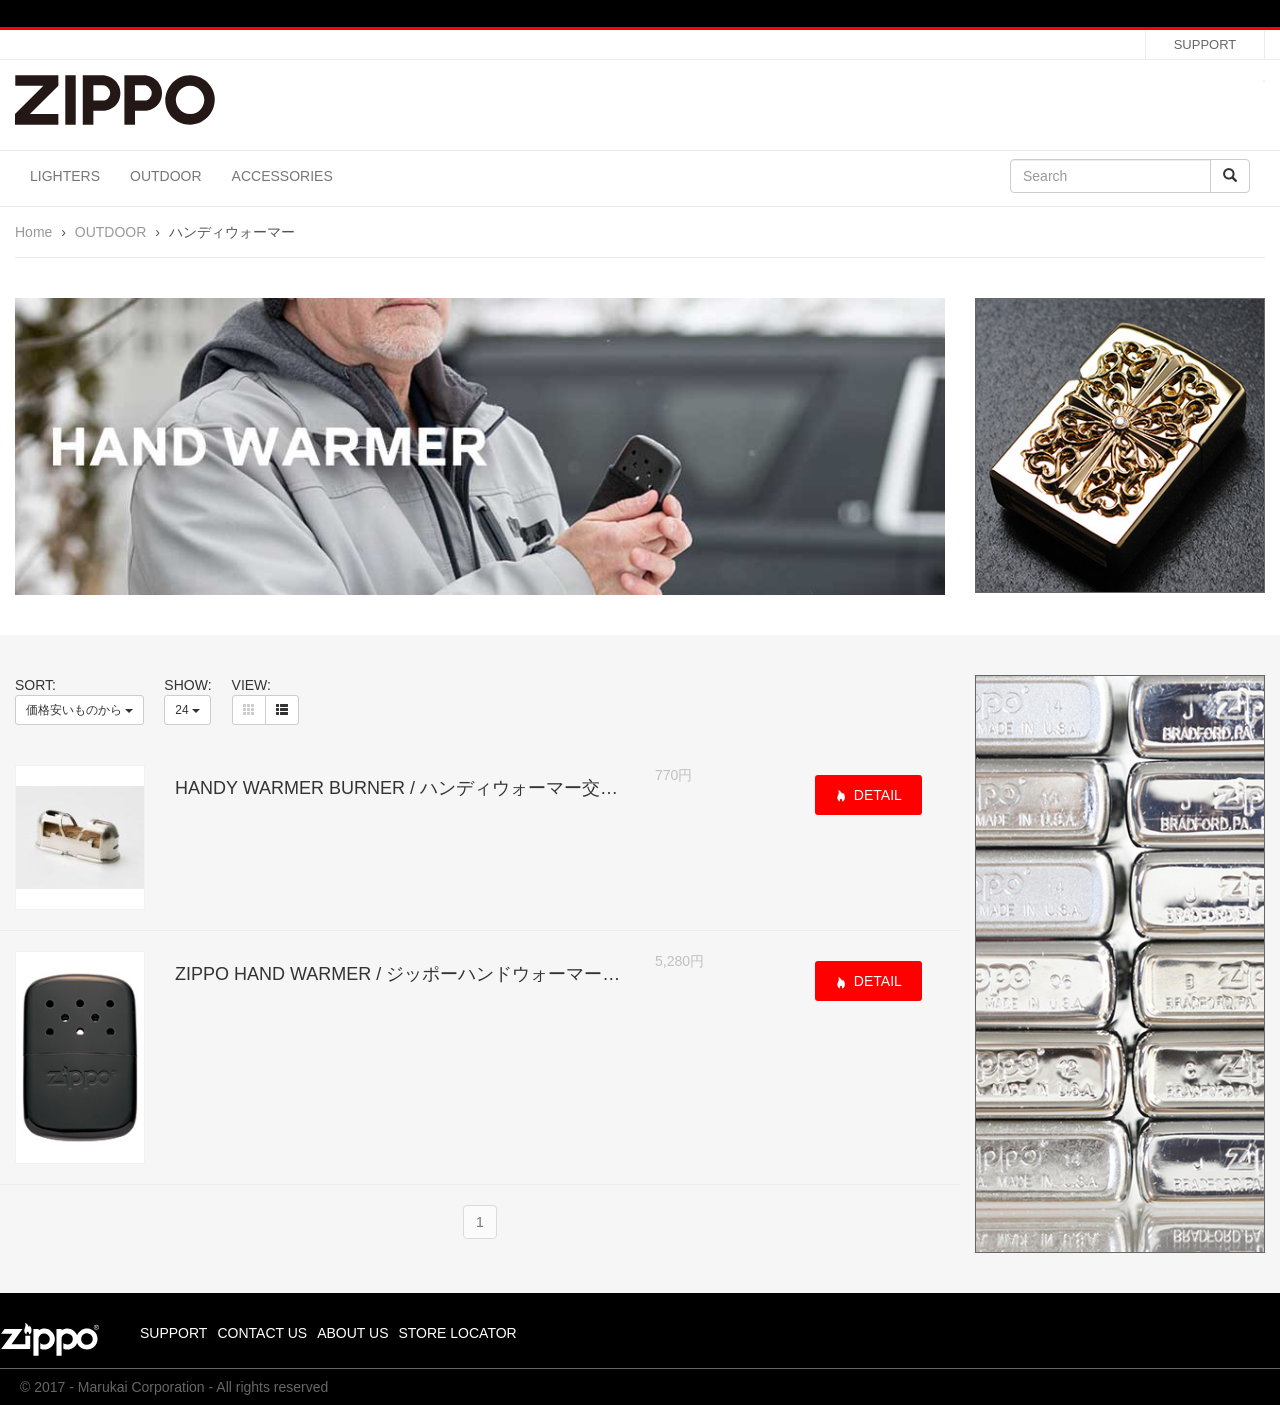  I want to click on OUTDOOR, so click(166, 176).